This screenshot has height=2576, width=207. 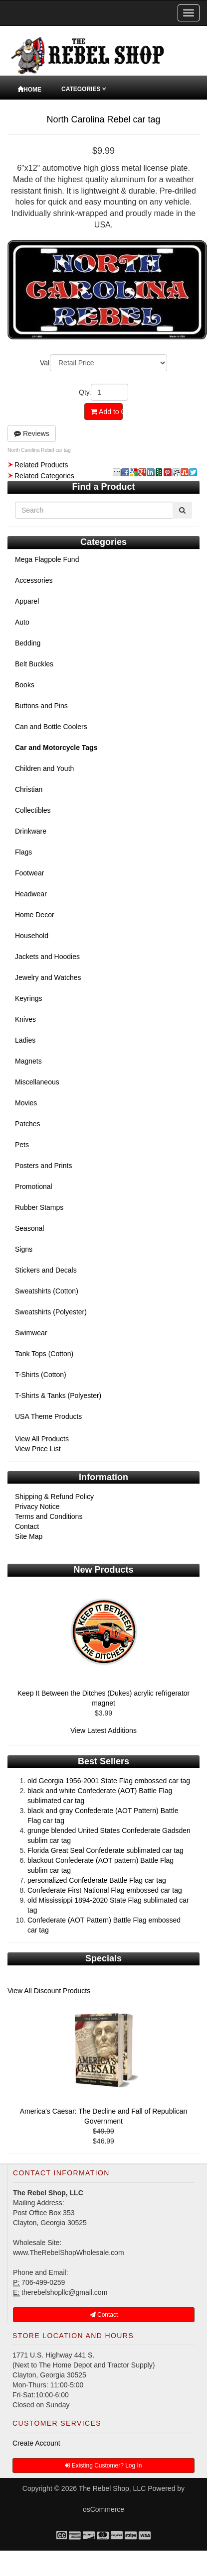 I want to click on Terms and Conditions, so click(x=48, y=1516).